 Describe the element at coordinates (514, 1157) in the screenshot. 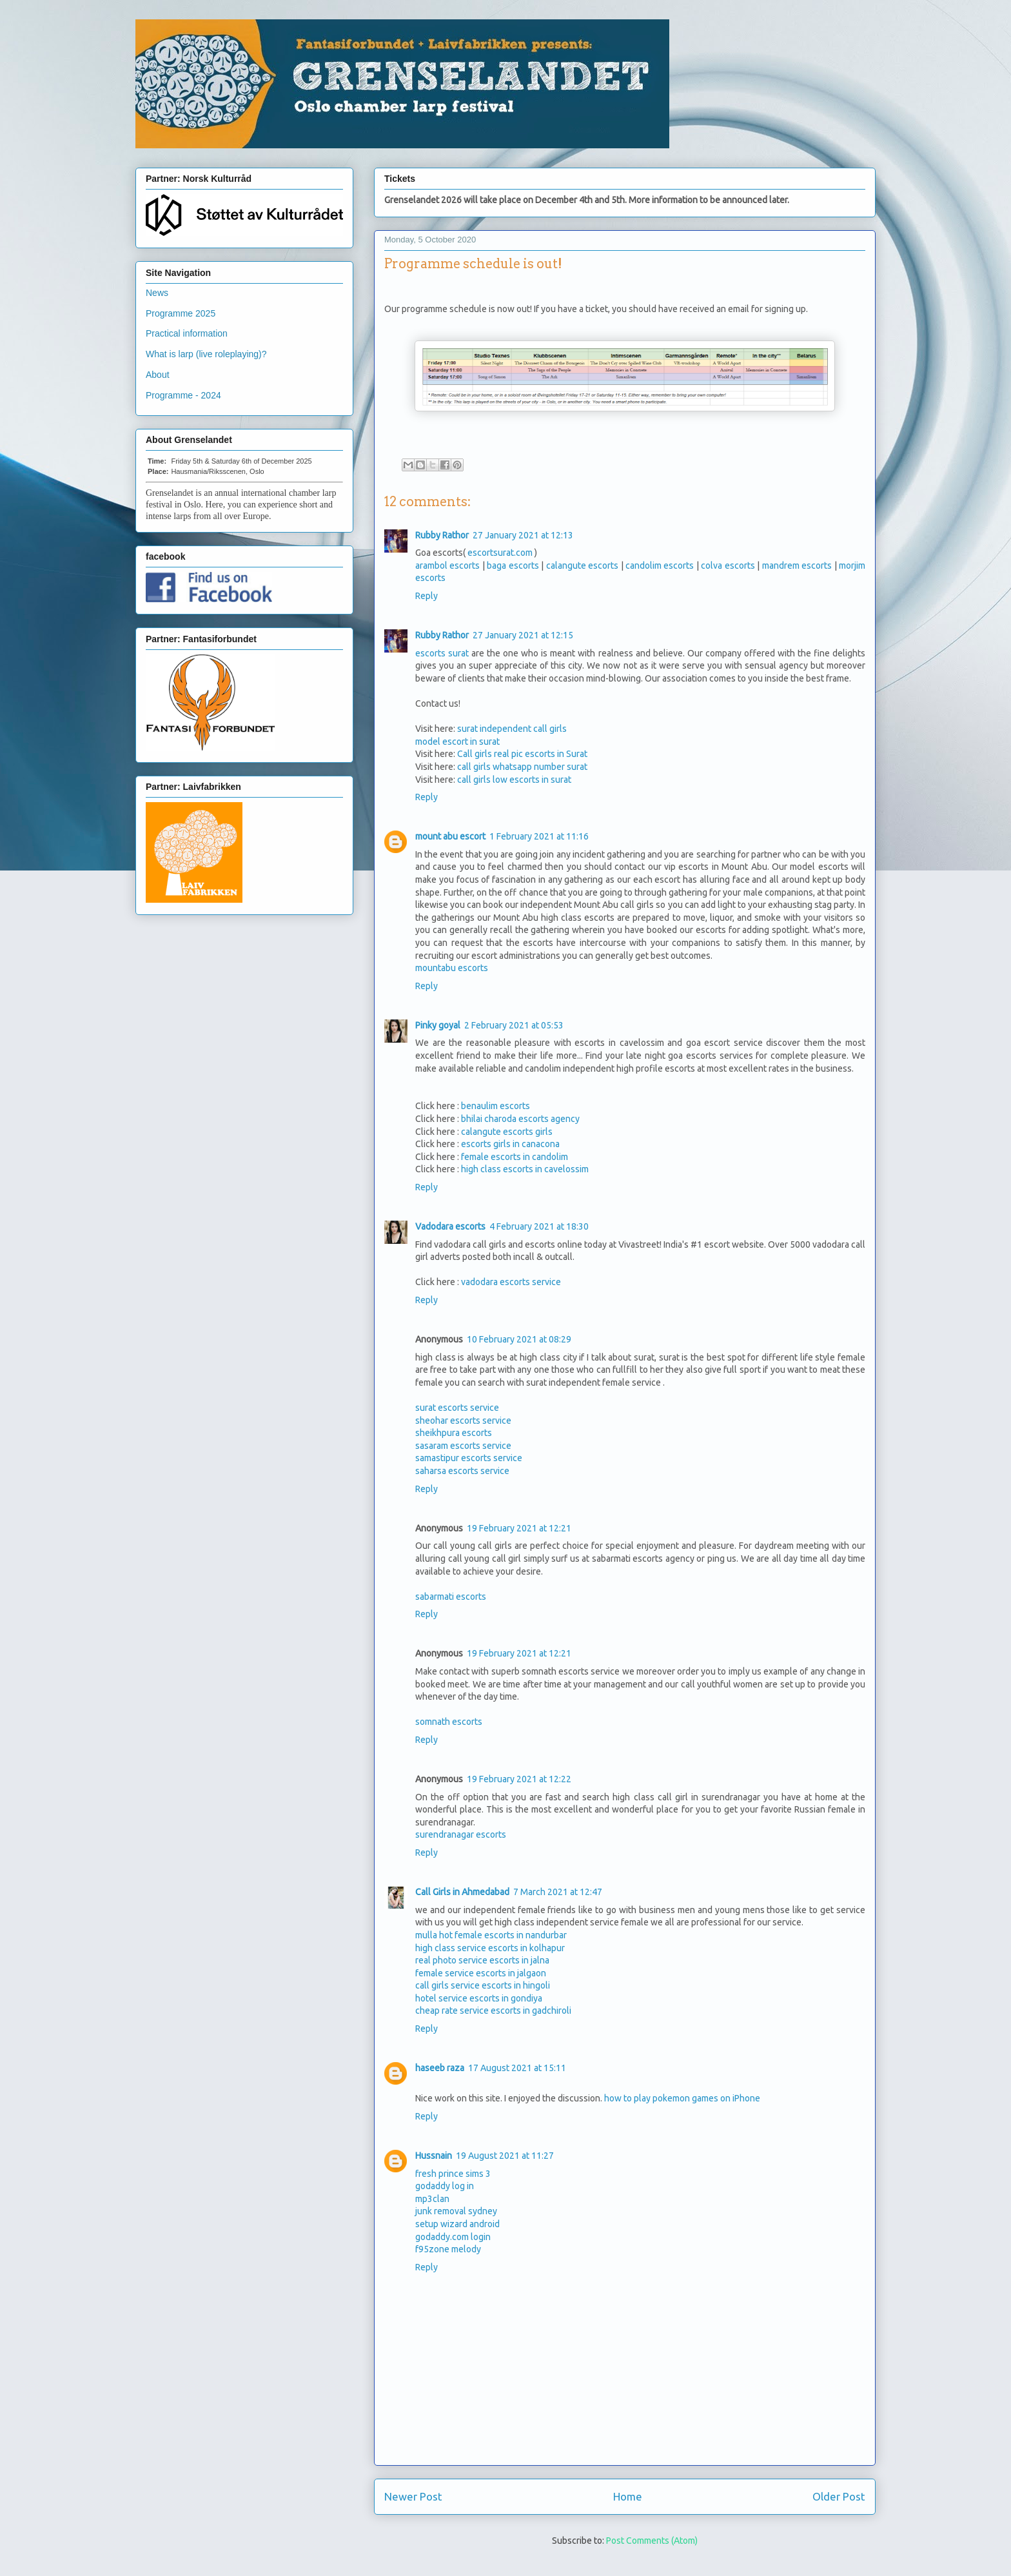

I see `female escorts in candolim` at that location.